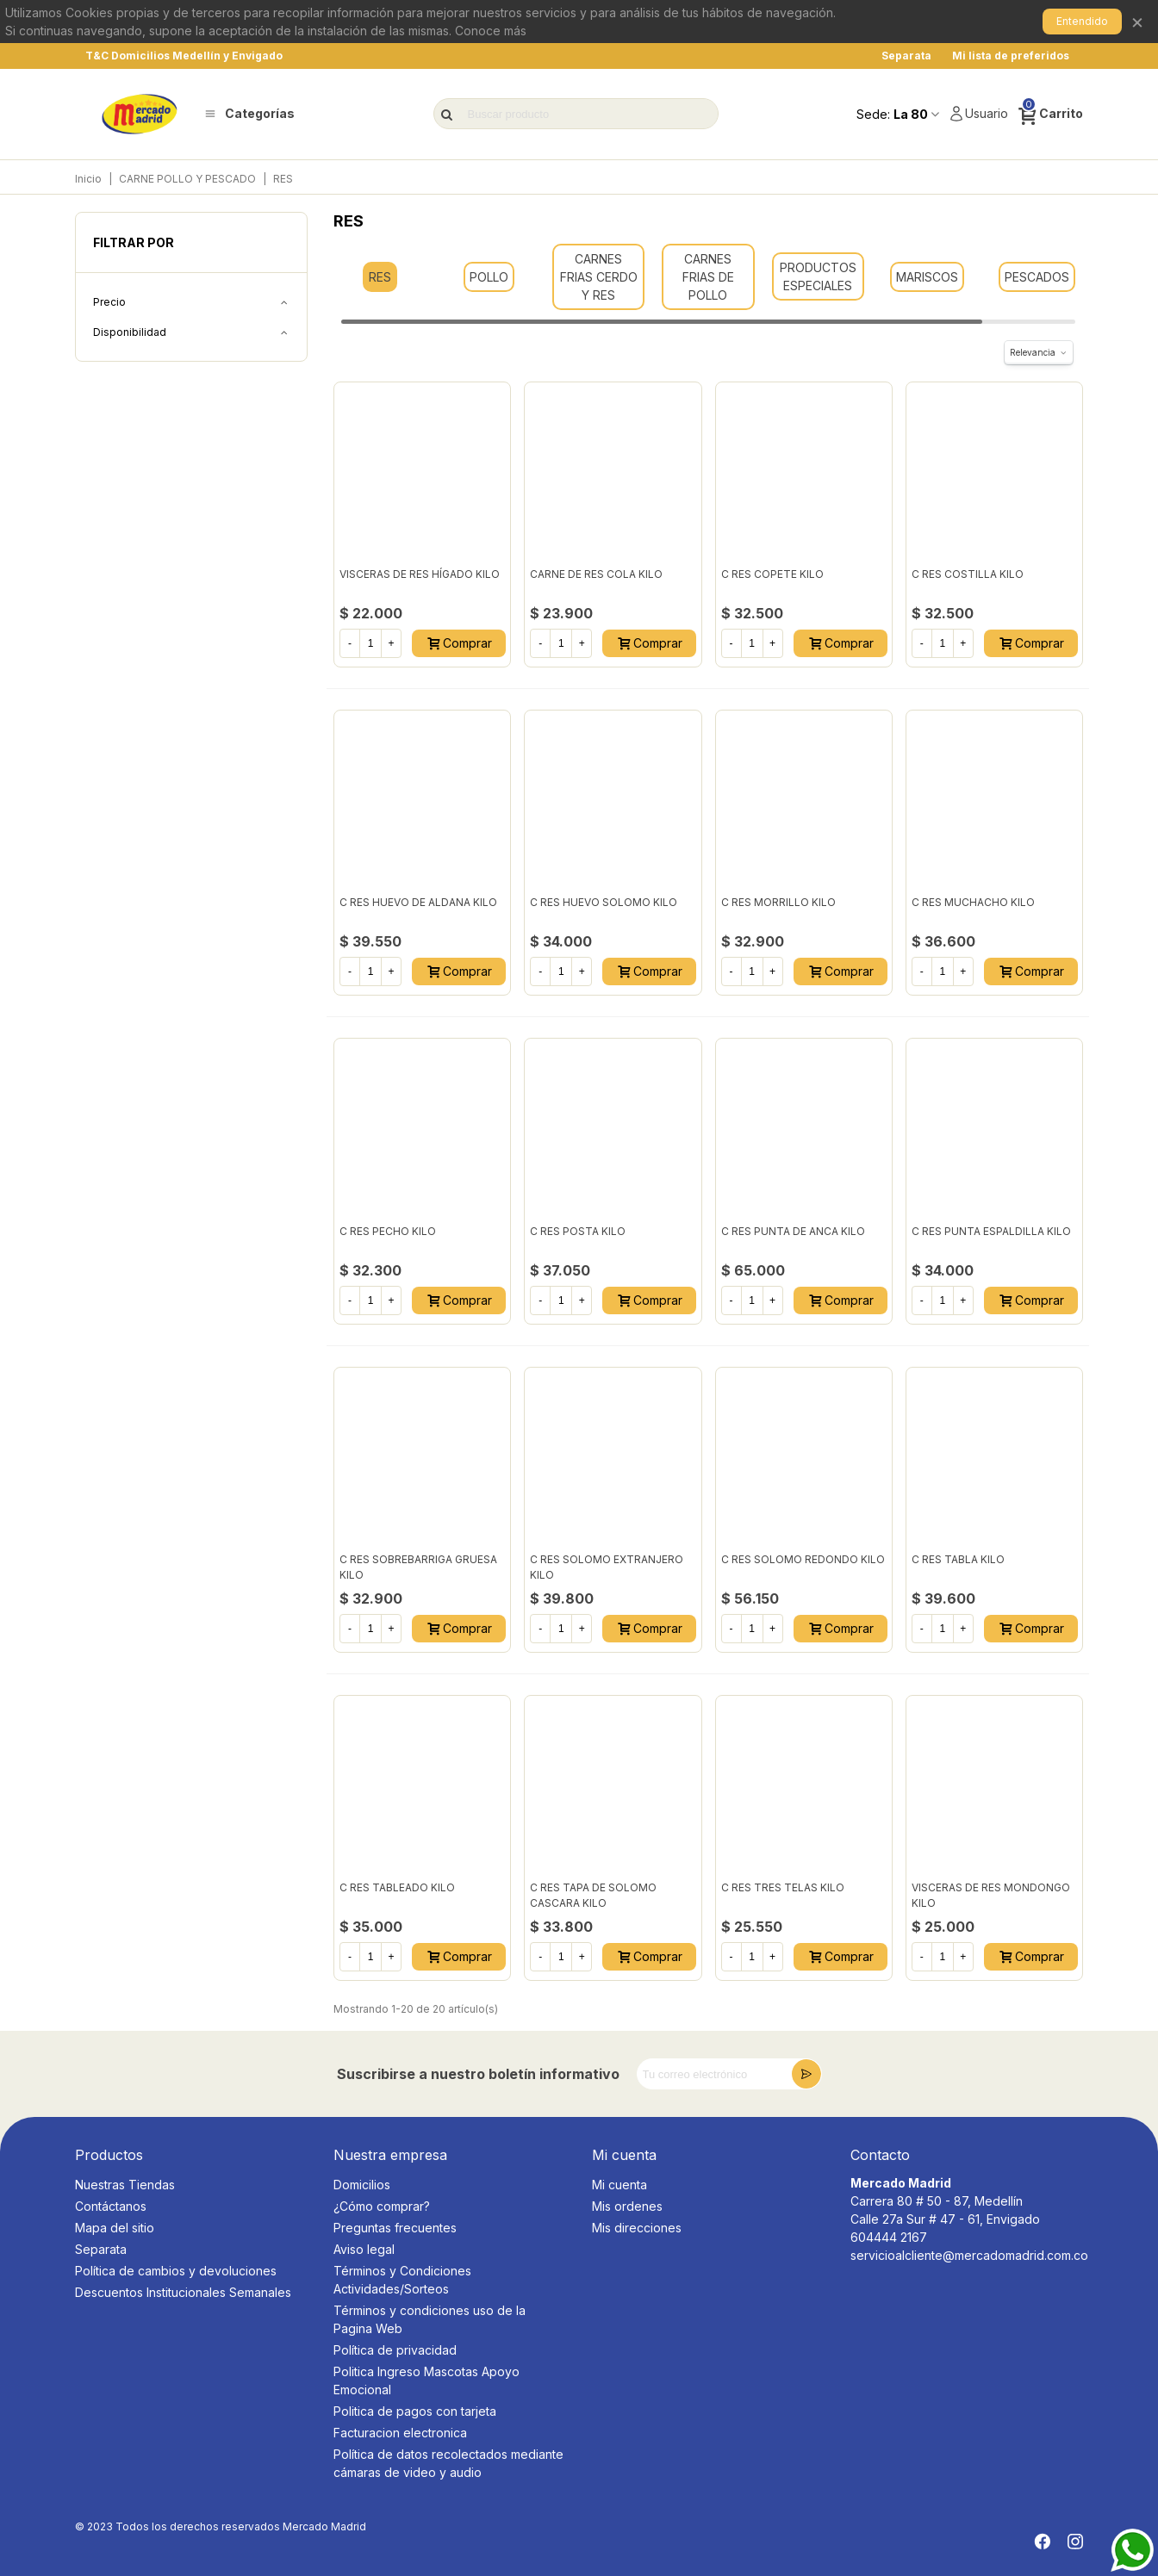 The image size is (1158, 2576). I want to click on Política de privacidad, so click(395, 2350).